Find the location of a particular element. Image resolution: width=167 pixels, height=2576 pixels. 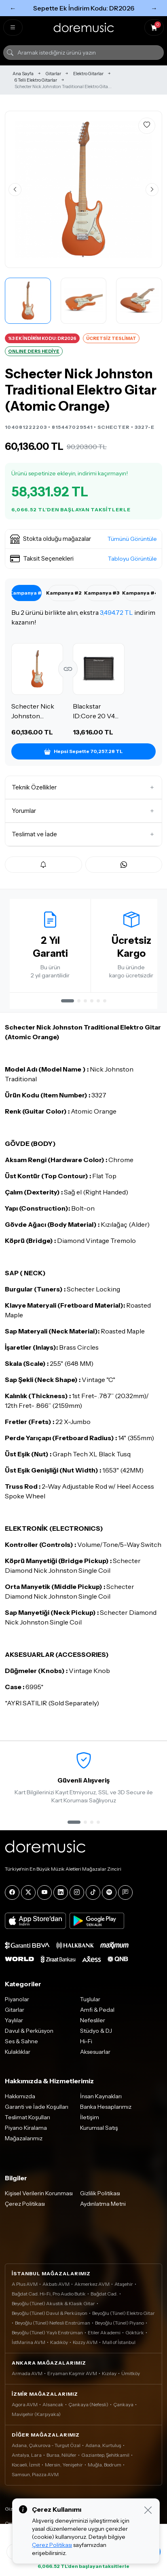

Beyoğlu (Tünel) Akustik & Klasik Gitar is located at coordinates (53, 2303).